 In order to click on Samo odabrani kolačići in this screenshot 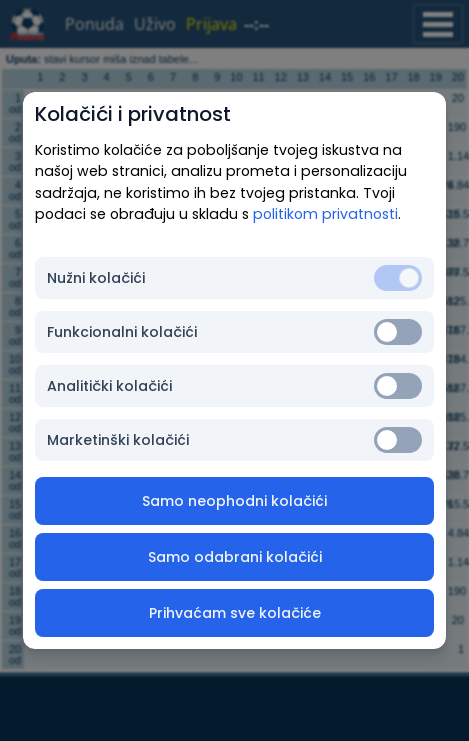, I will do `click(235, 557)`.